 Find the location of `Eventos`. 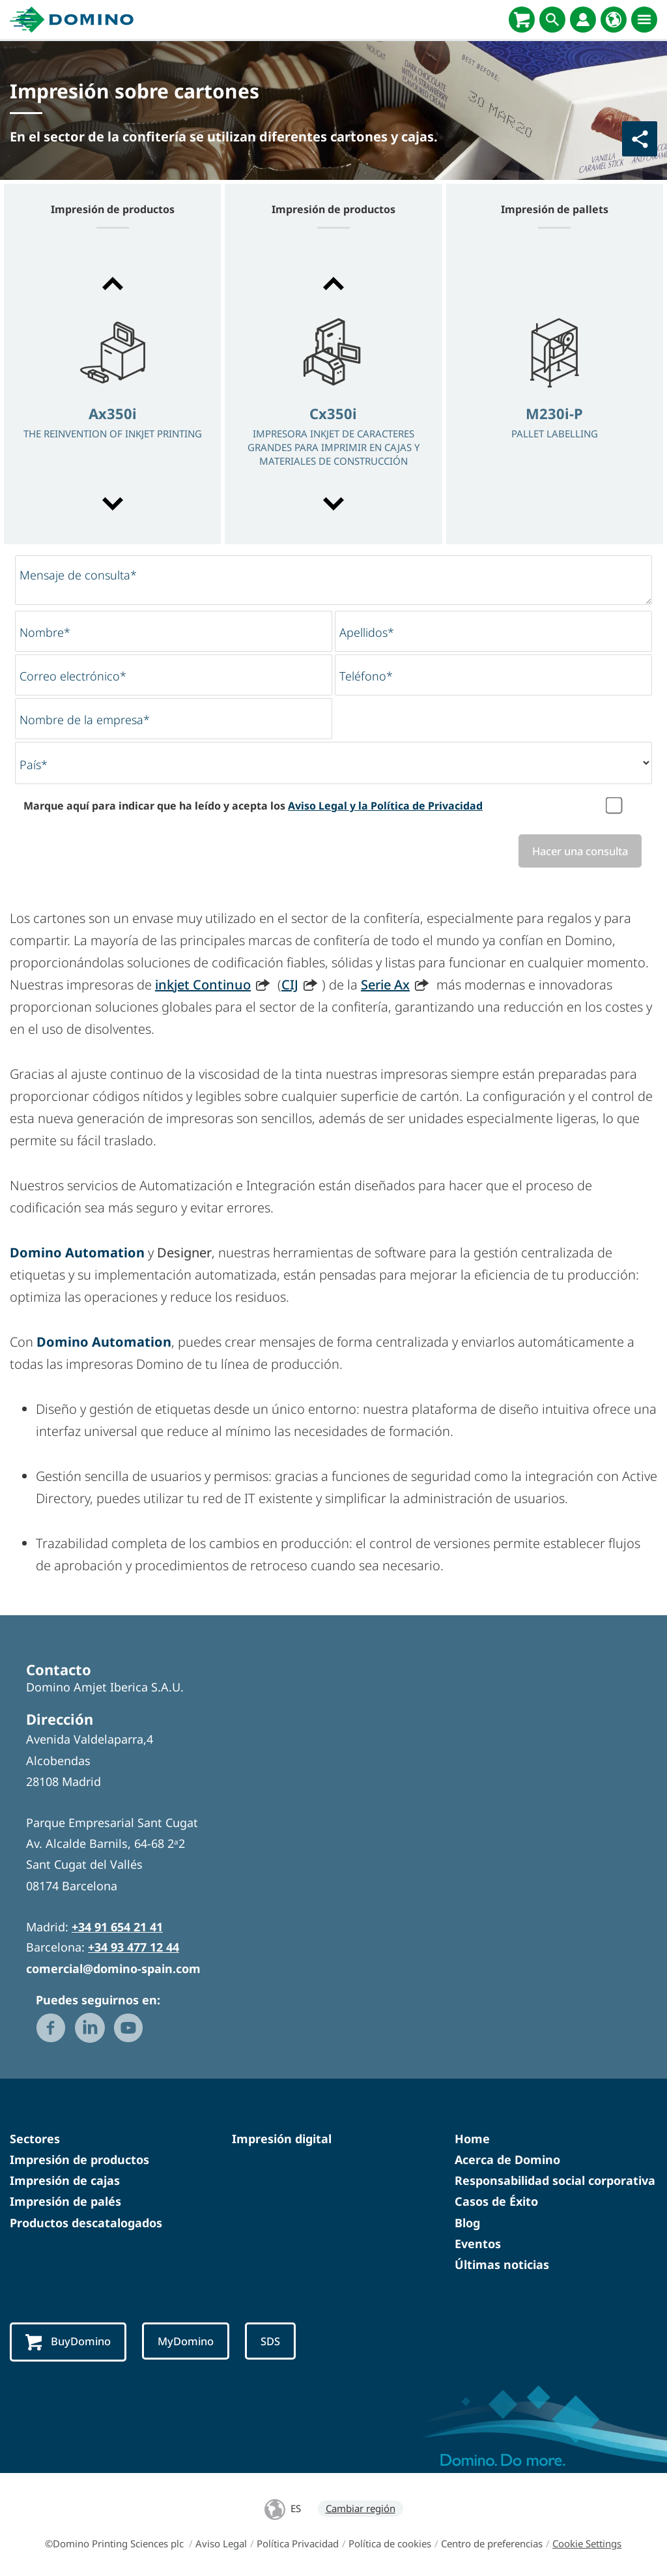

Eventos is located at coordinates (478, 2244).